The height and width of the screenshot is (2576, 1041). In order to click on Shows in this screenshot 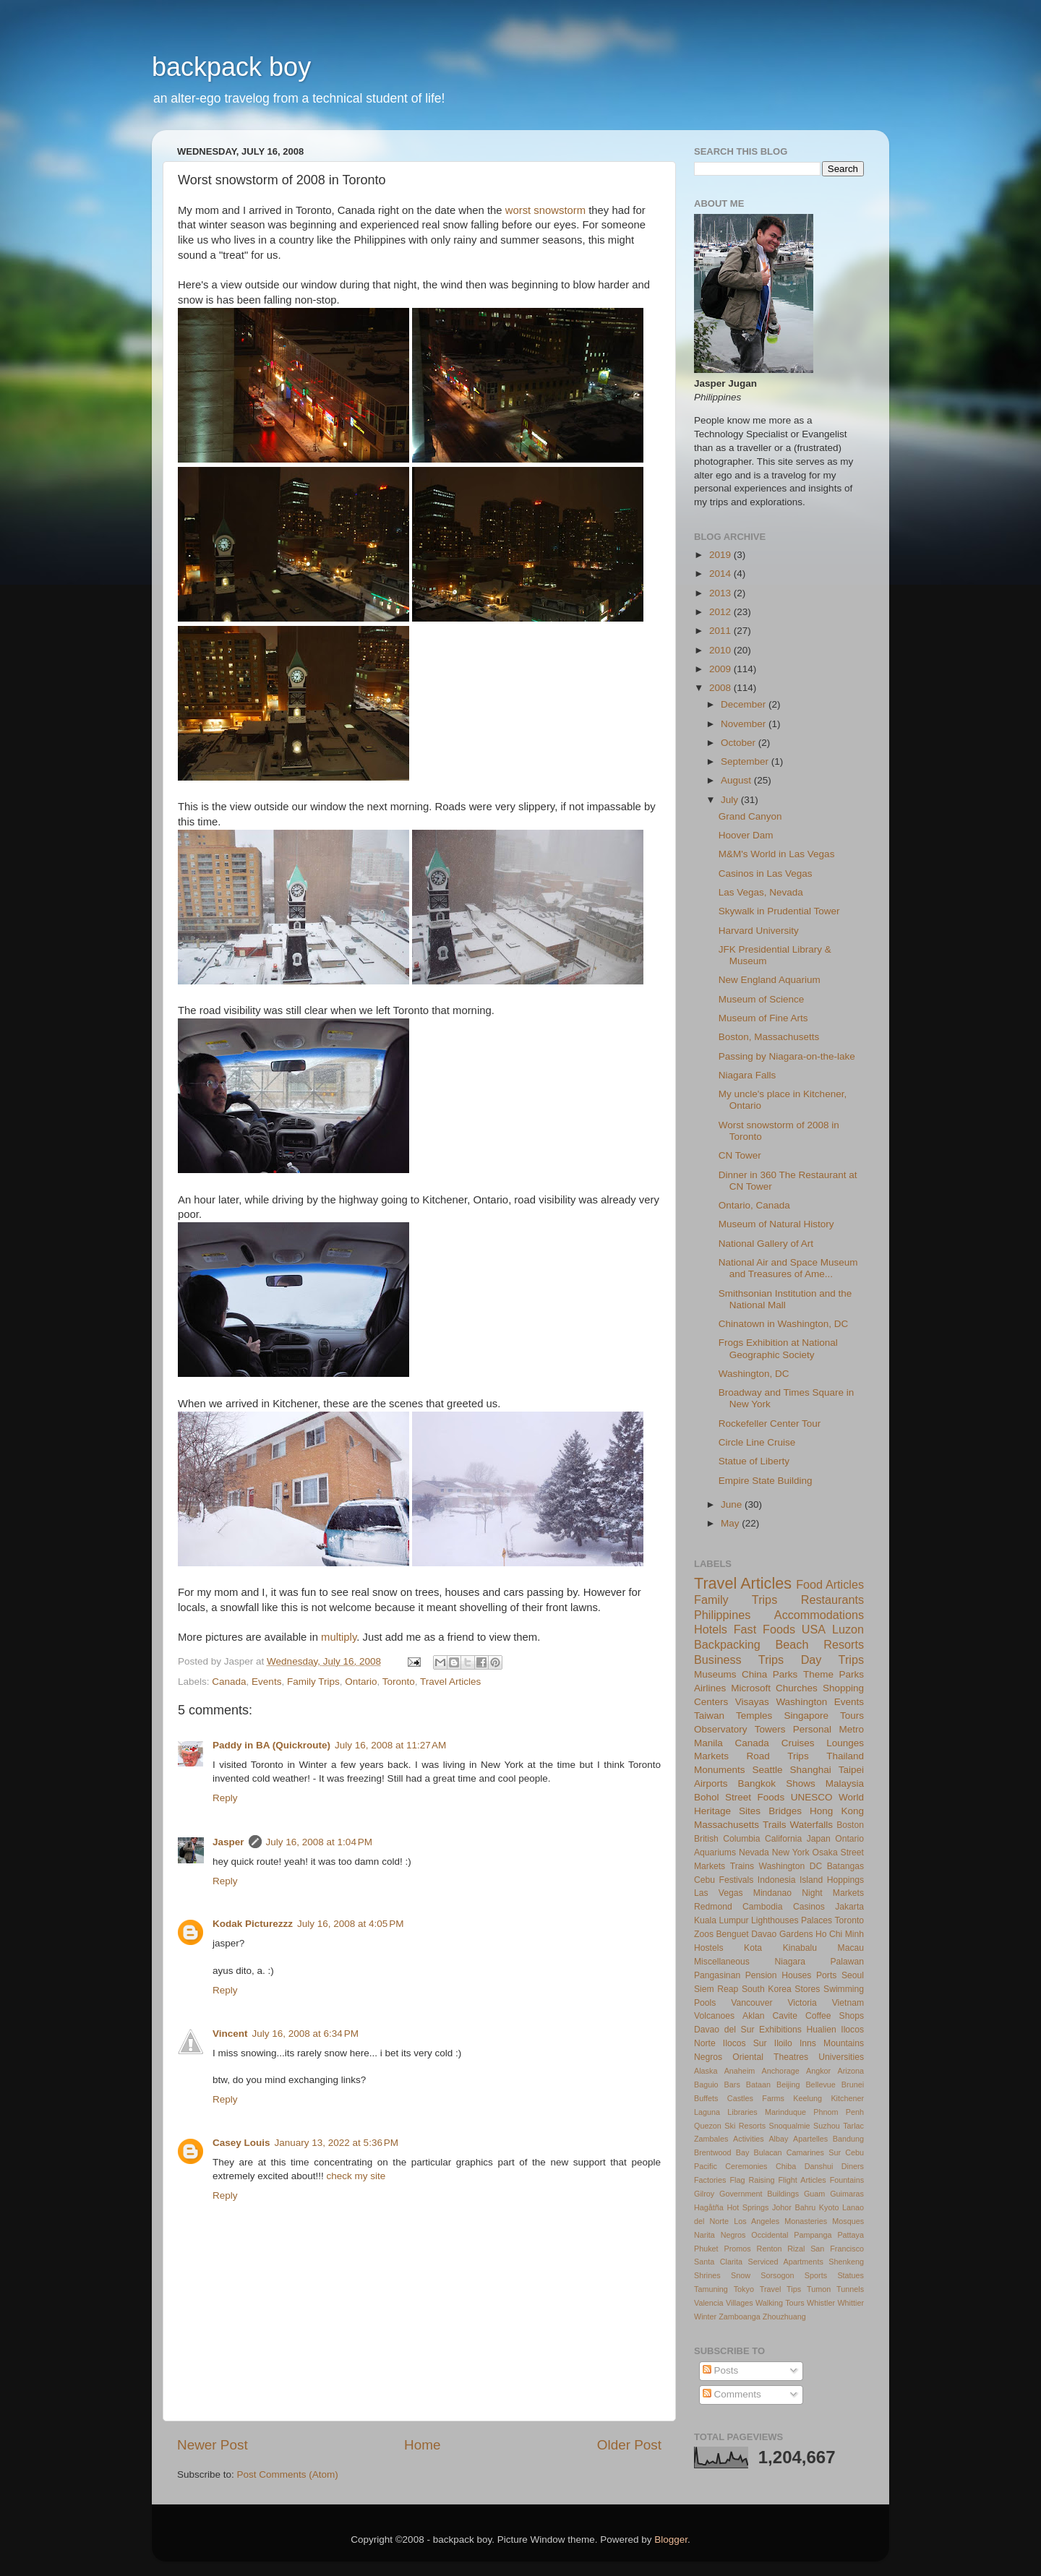, I will do `click(800, 1783)`.